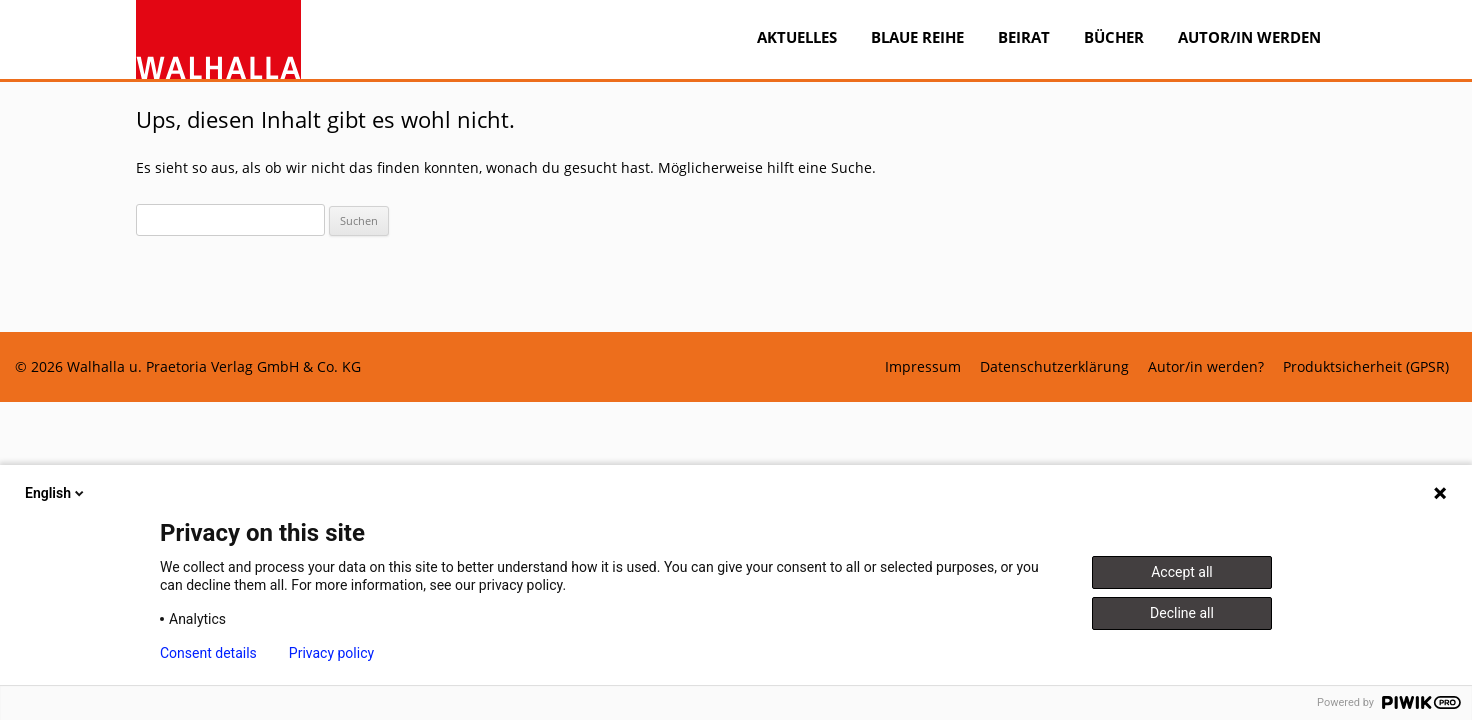  What do you see at coordinates (331, 653) in the screenshot?
I see `Privacy policy` at bounding box center [331, 653].